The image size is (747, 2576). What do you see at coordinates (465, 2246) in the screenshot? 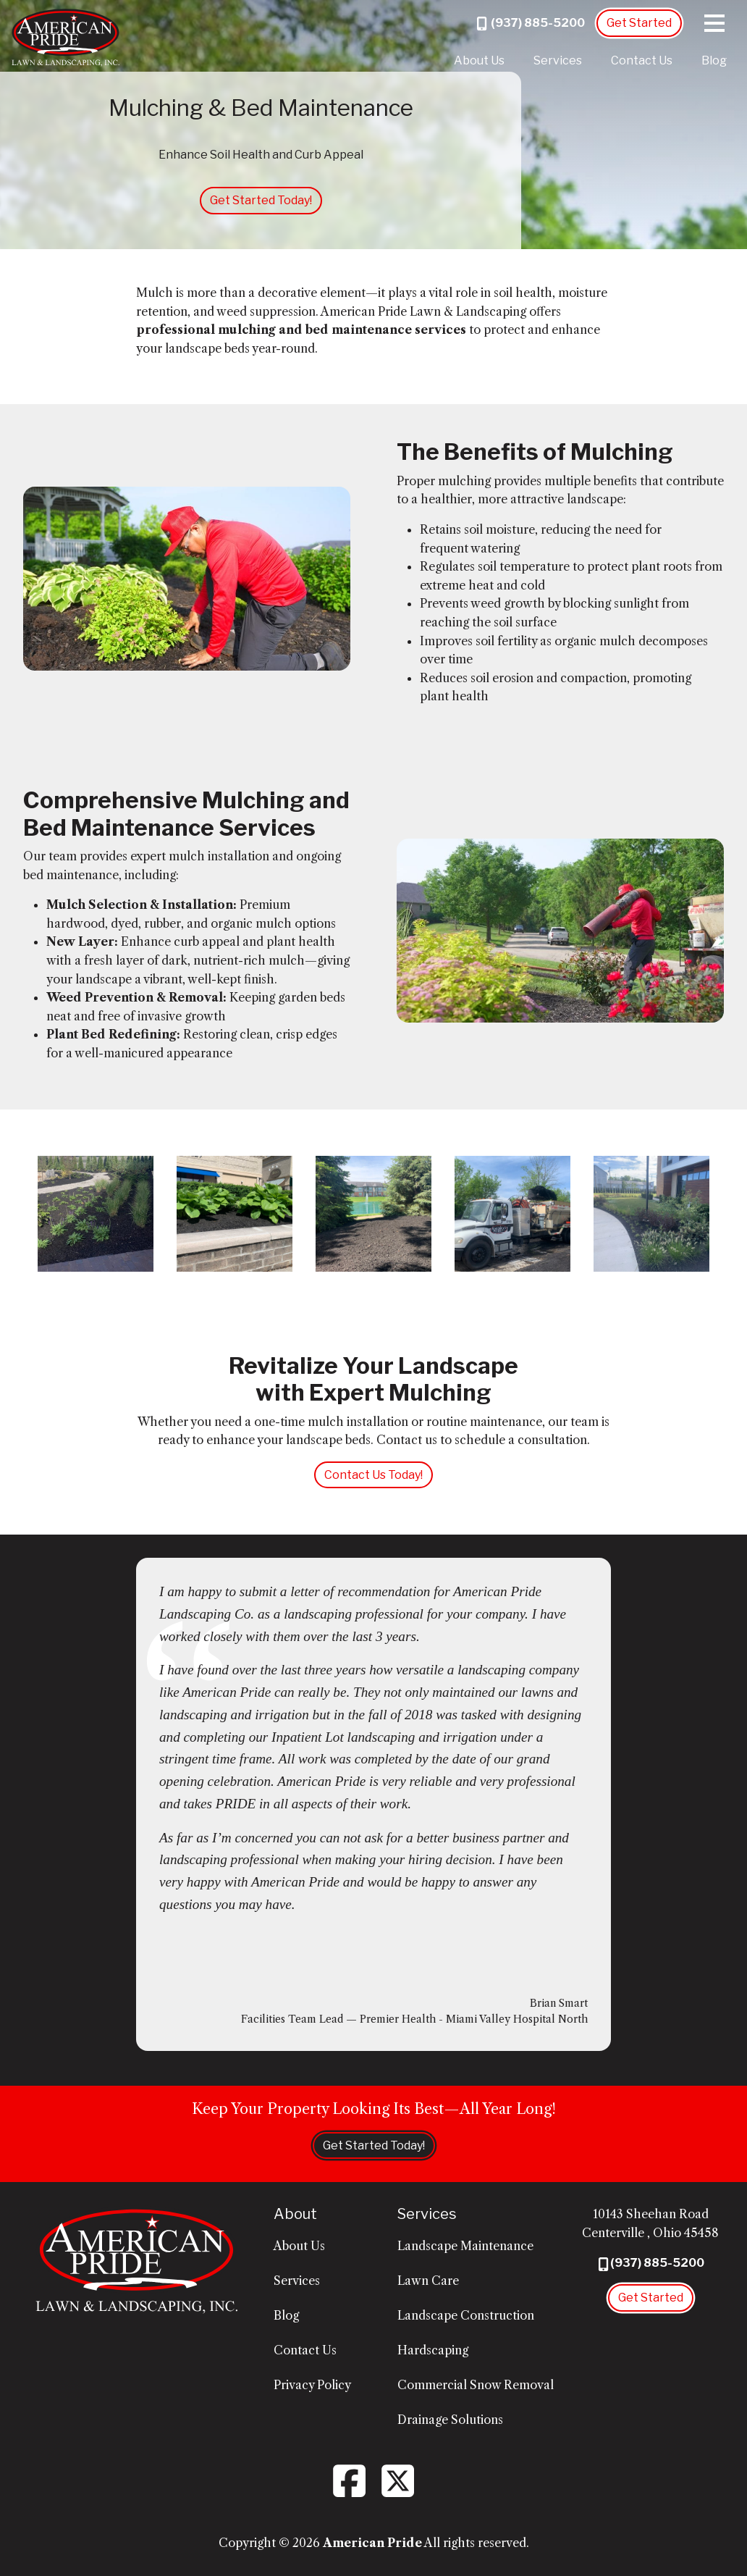
I see `Landscape Maintenance` at bounding box center [465, 2246].